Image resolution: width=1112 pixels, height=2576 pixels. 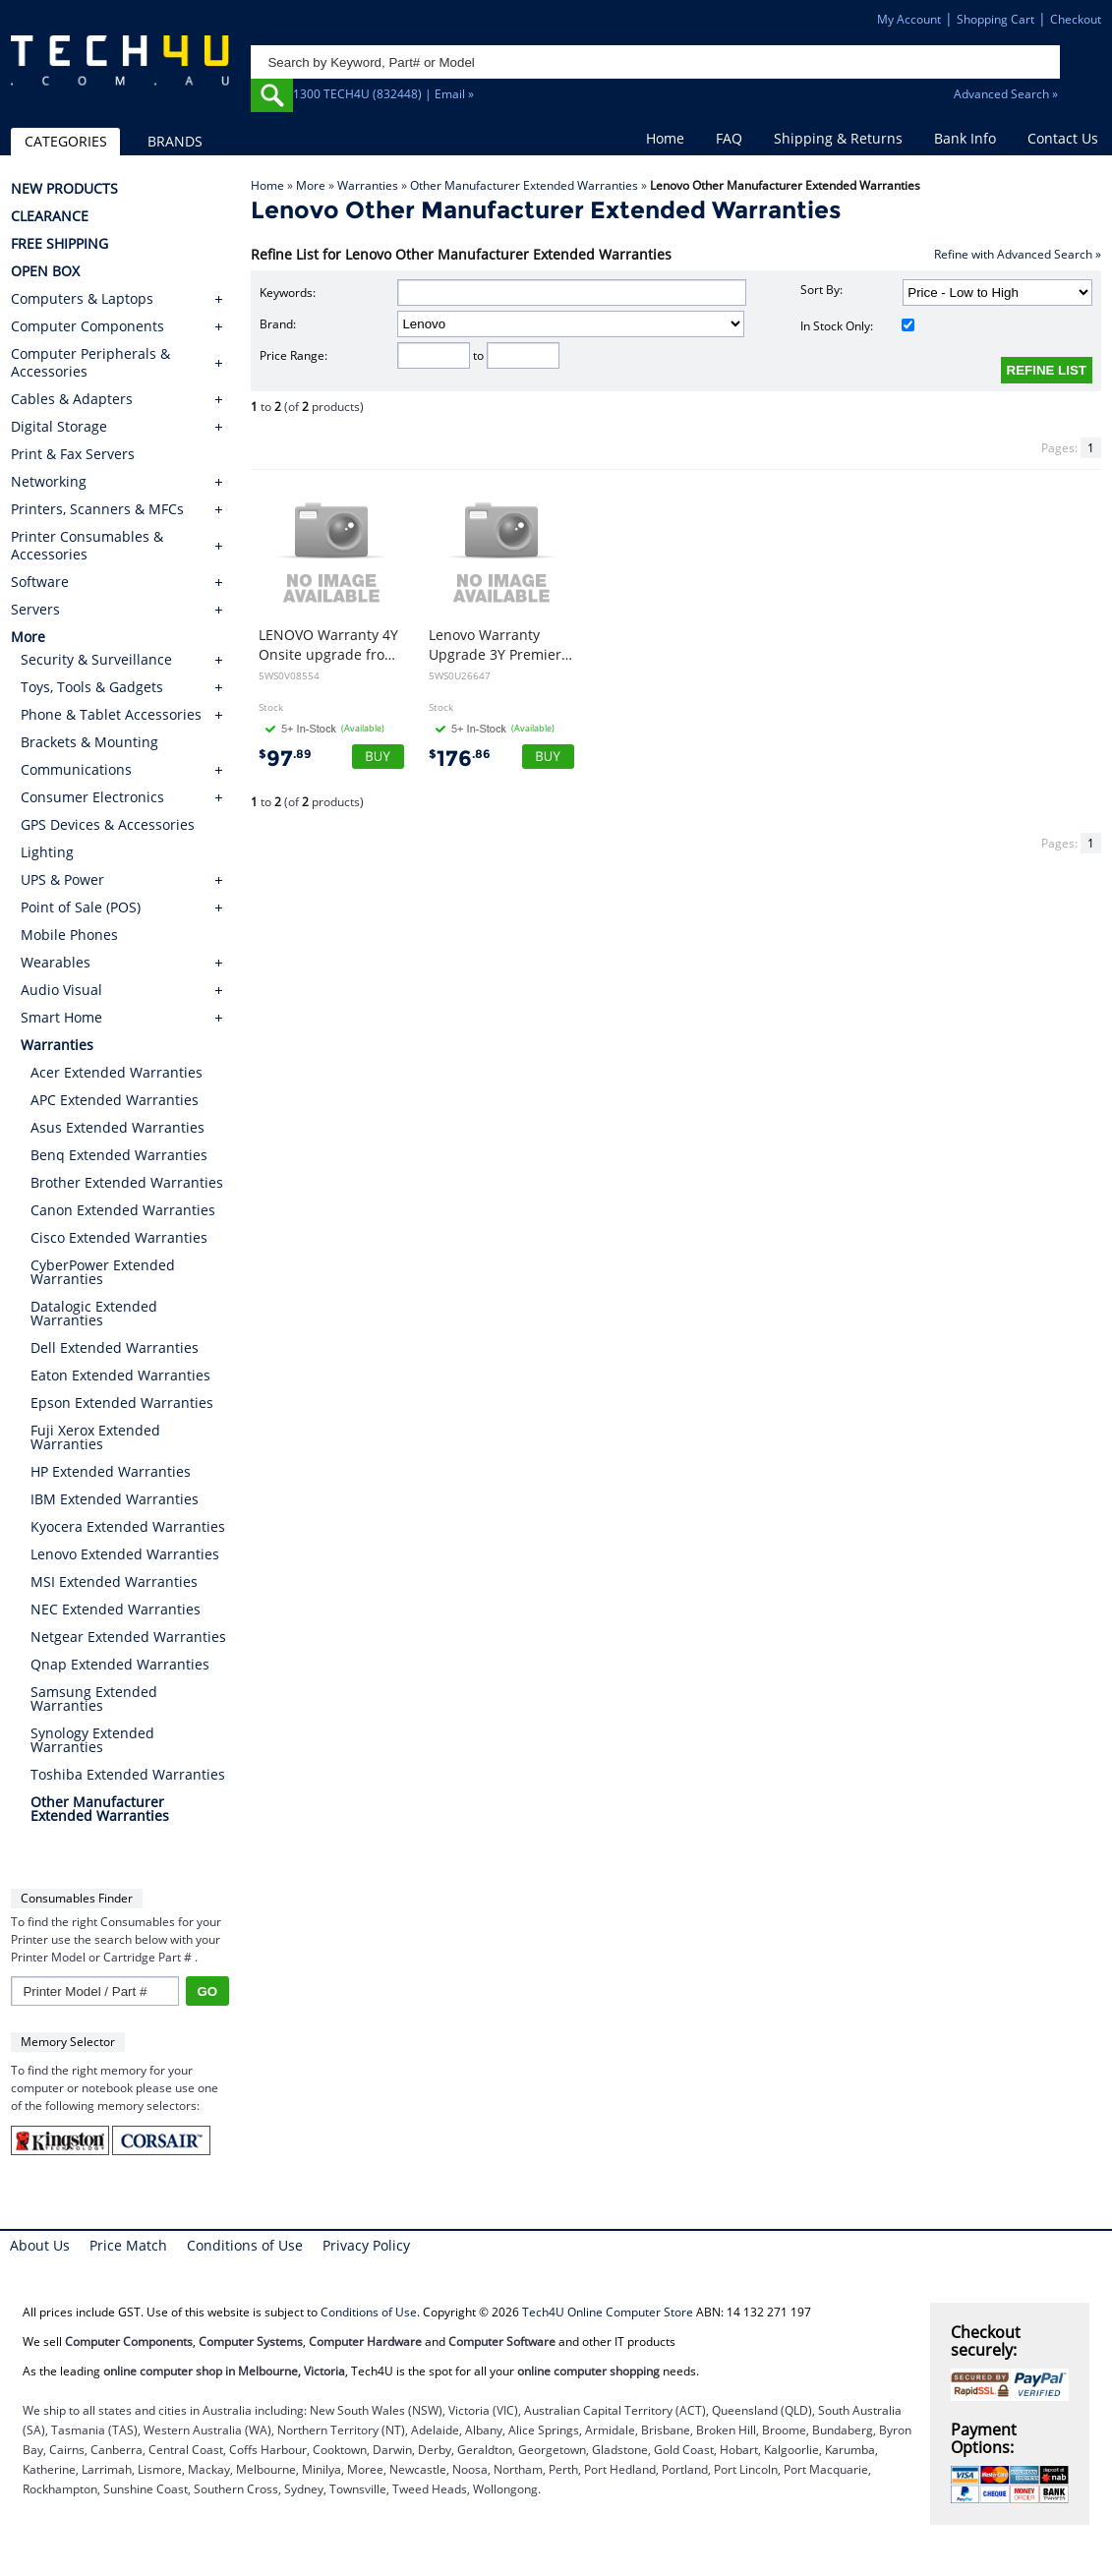 What do you see at coordinates (87, 326) in the screenshot?
I see `Computer Components` at bounding box center [87, 326].